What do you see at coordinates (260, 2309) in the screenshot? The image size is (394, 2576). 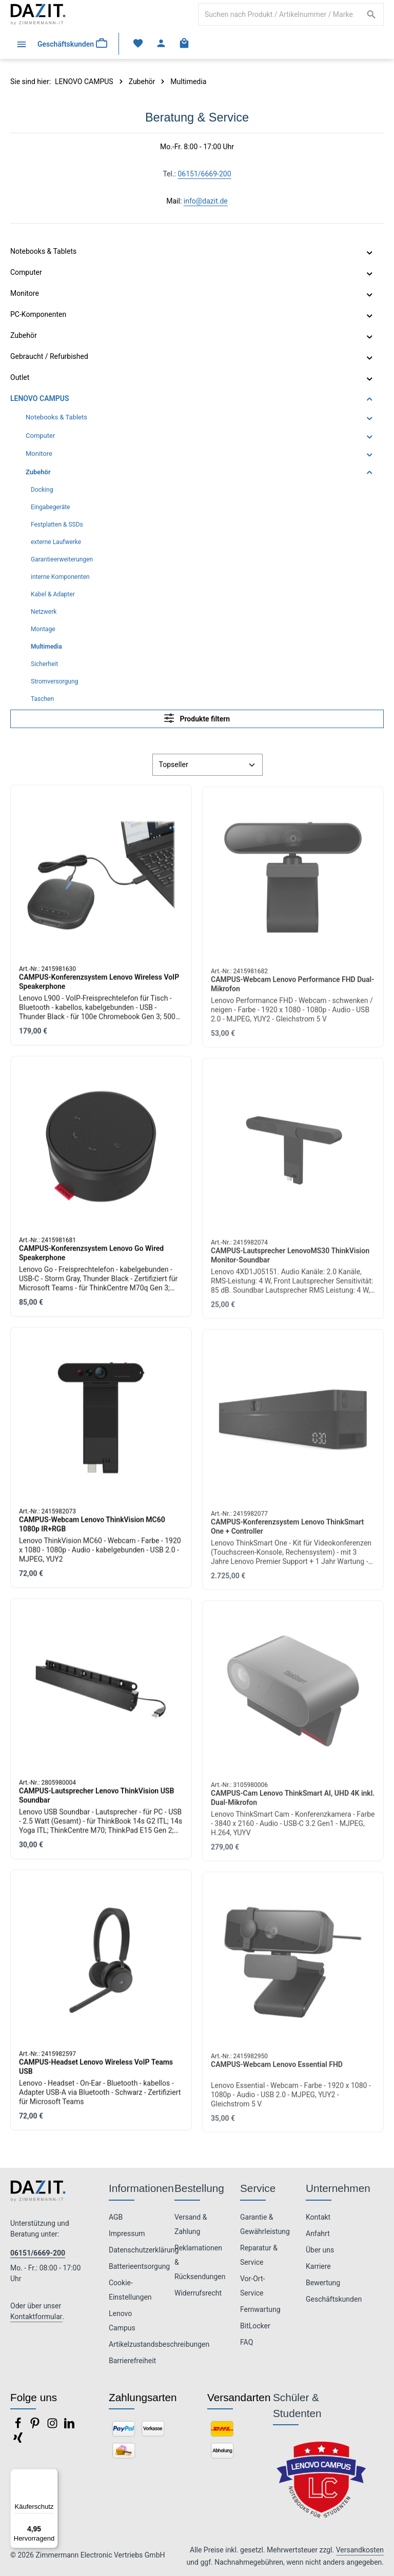 I see `Fernwartung` at bounding box center [260, 2309].